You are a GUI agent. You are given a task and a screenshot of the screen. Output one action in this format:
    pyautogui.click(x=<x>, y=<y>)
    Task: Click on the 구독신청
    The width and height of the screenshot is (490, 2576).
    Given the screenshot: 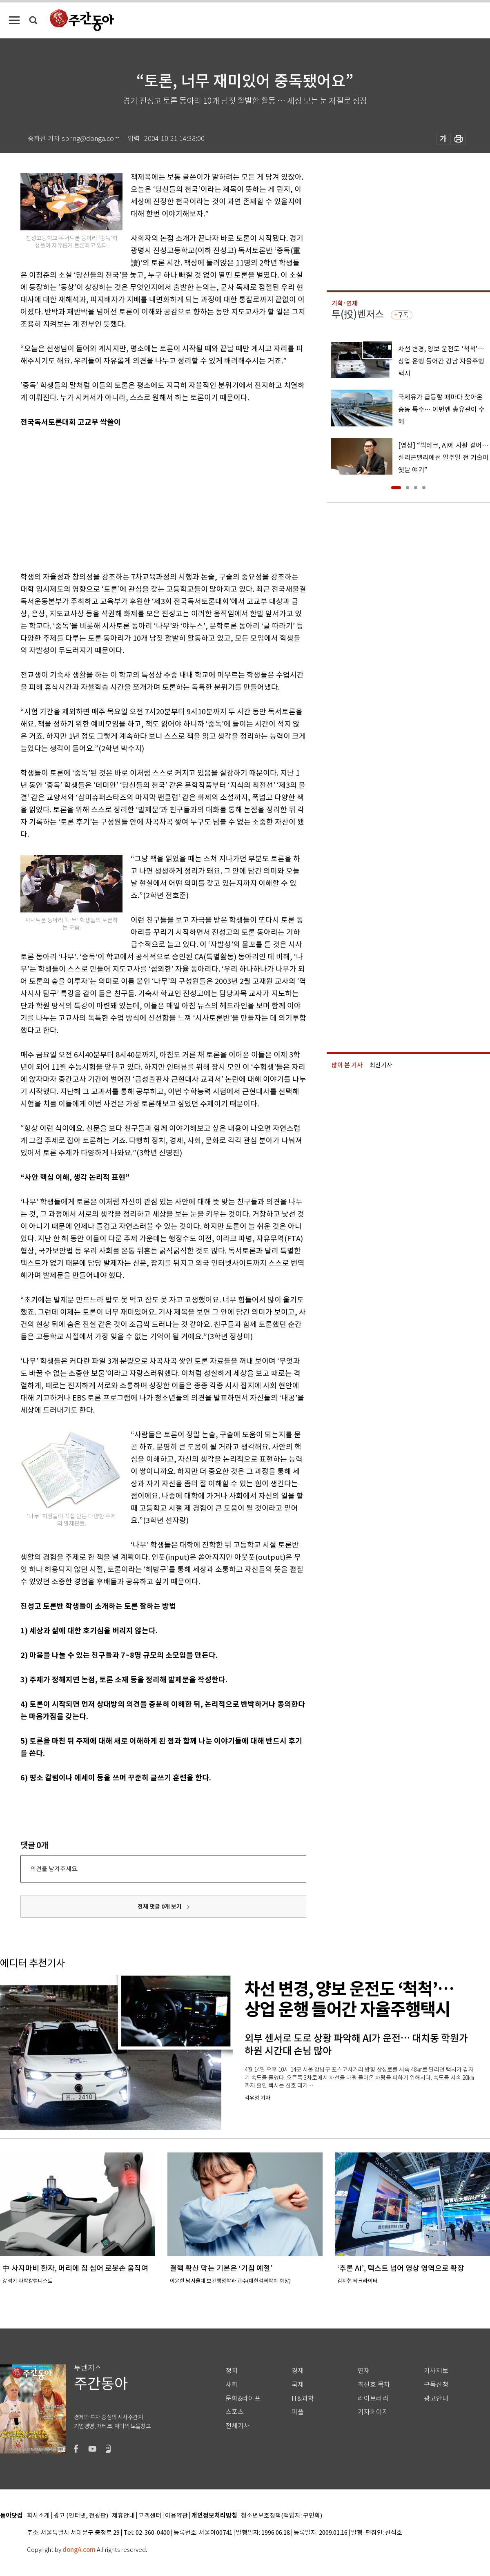 What is the action you would take?
    pyautogui.click(x=436, y=2385)
    